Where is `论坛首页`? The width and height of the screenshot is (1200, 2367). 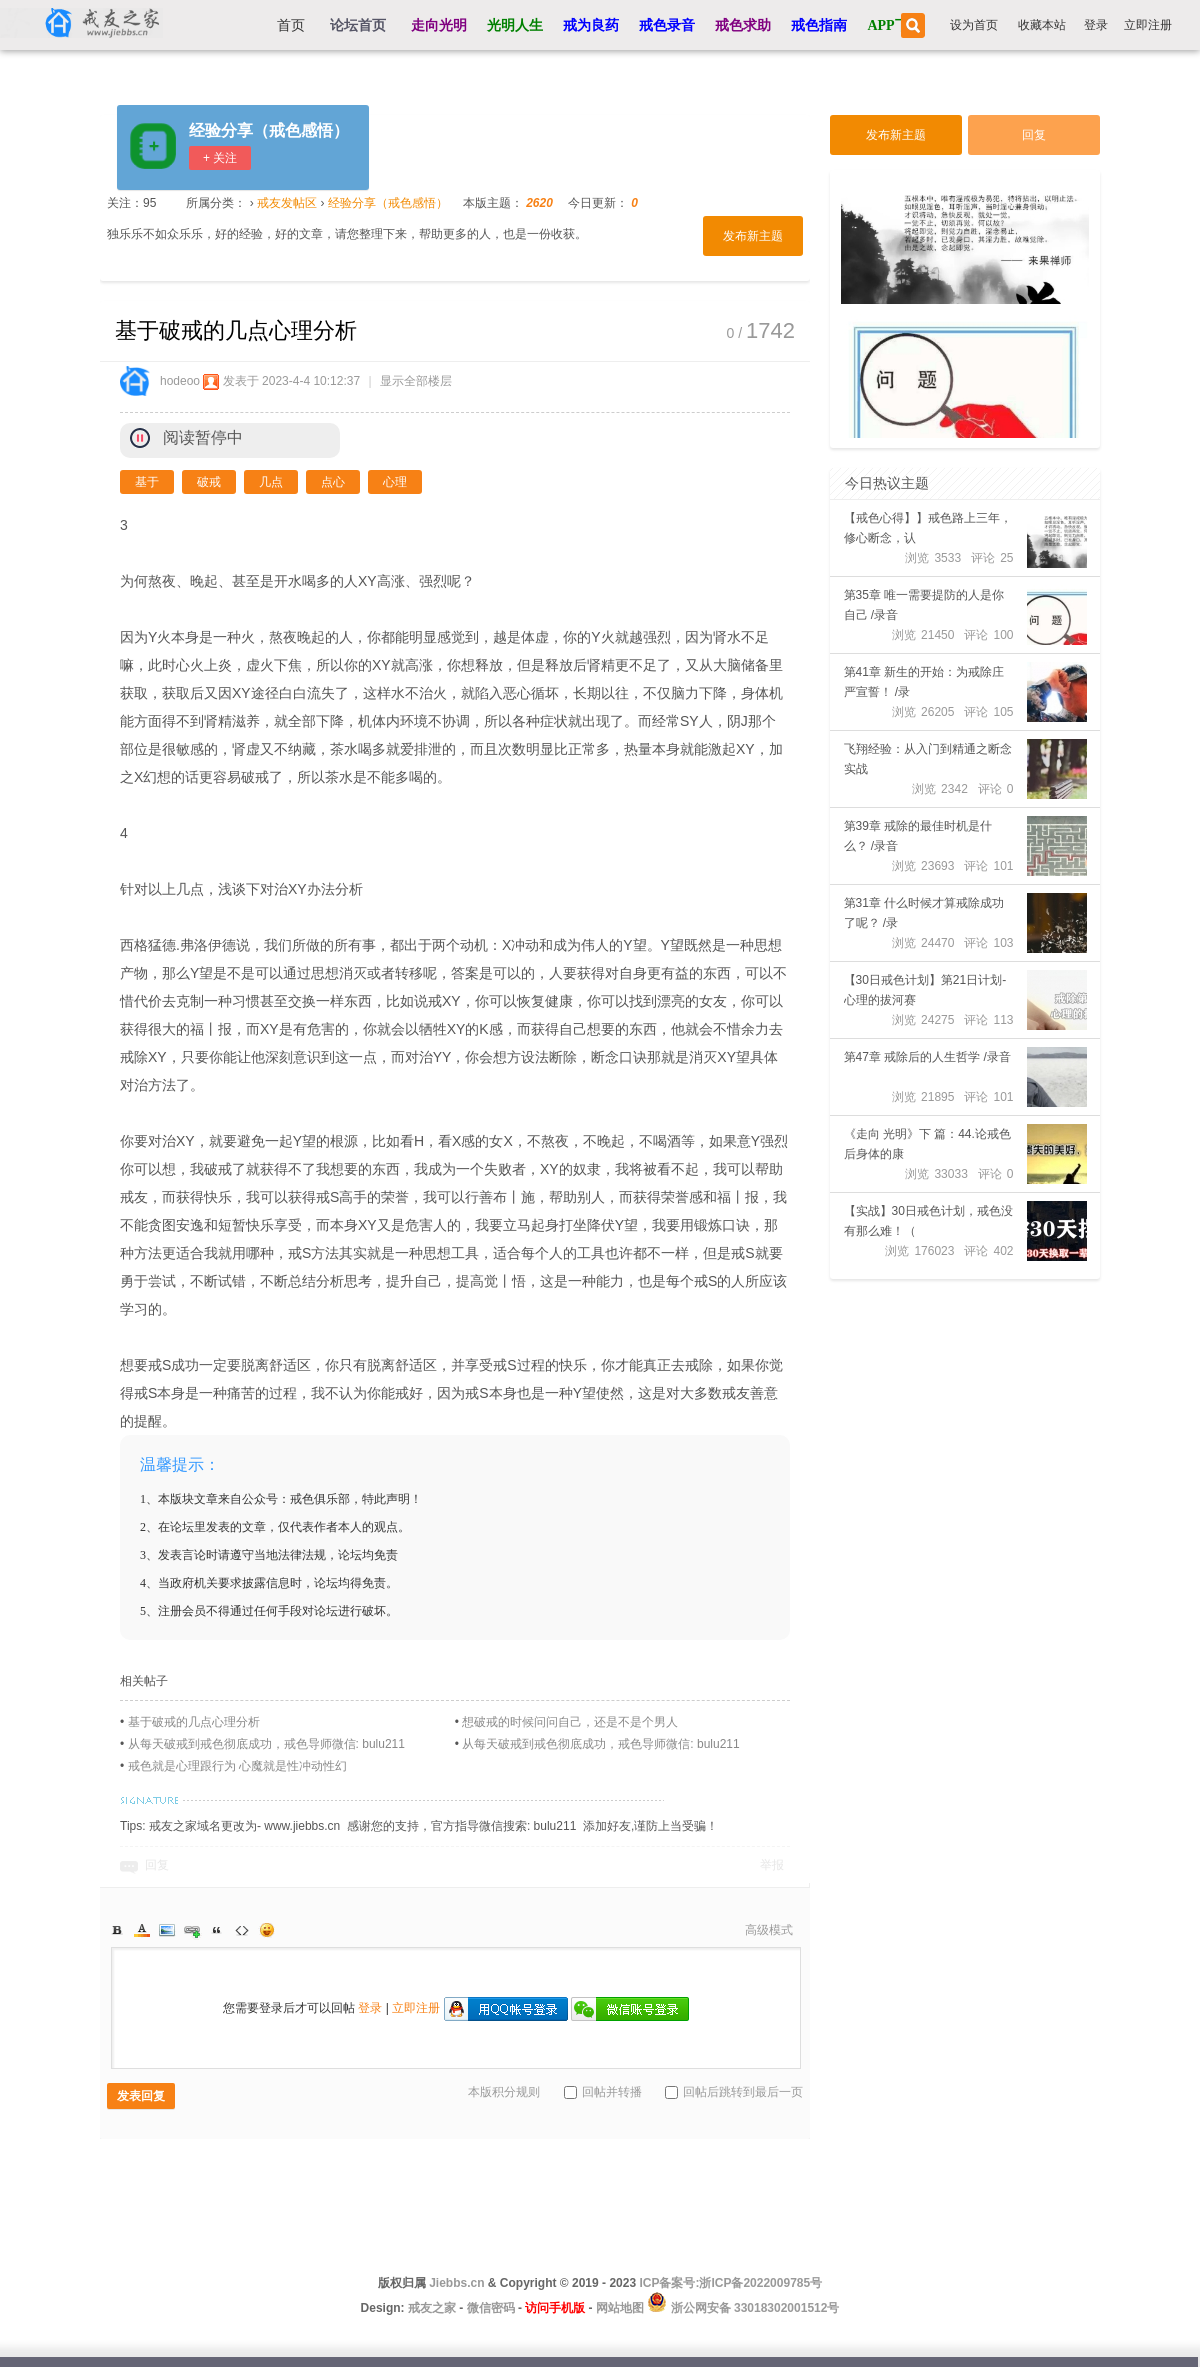
论坛首页 is located at coordinates (358, 25).